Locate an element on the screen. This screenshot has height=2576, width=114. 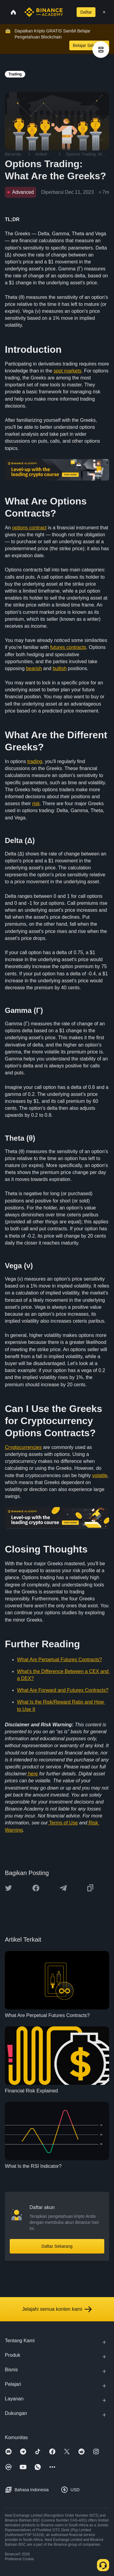
What Are Perpetual Futures Contracts? is located at coordinates (59, 1659).